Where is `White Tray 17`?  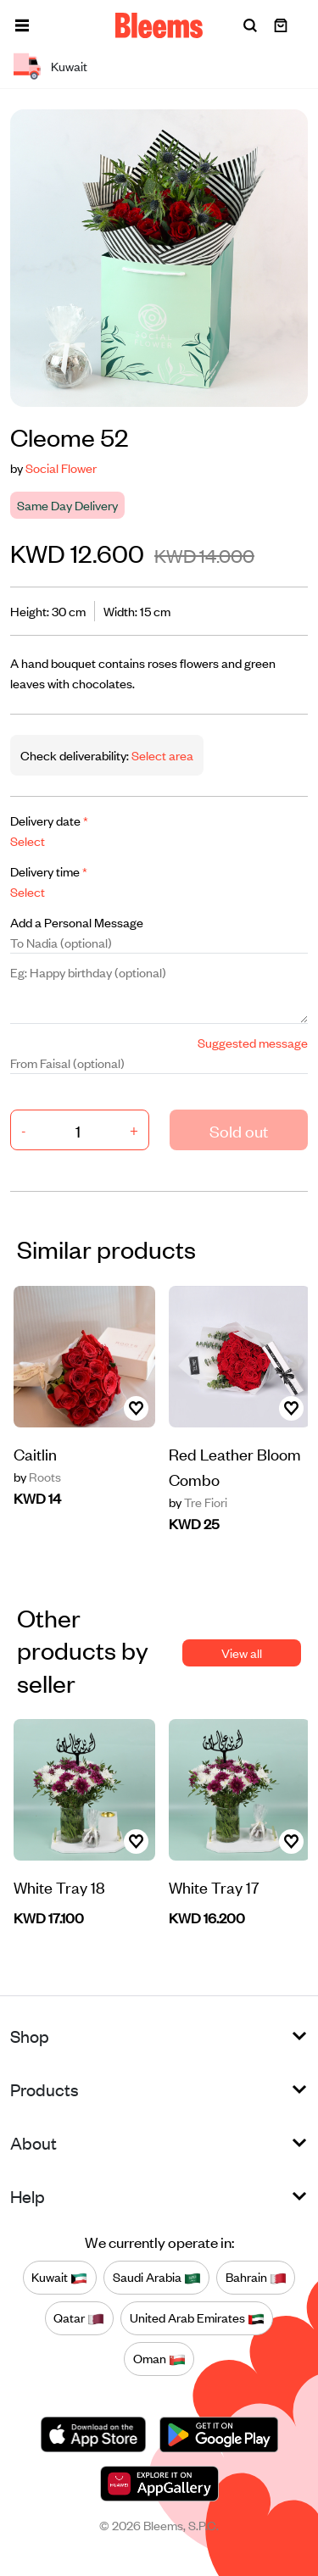 White Tray 17 is located at coordinates (214, 1886).